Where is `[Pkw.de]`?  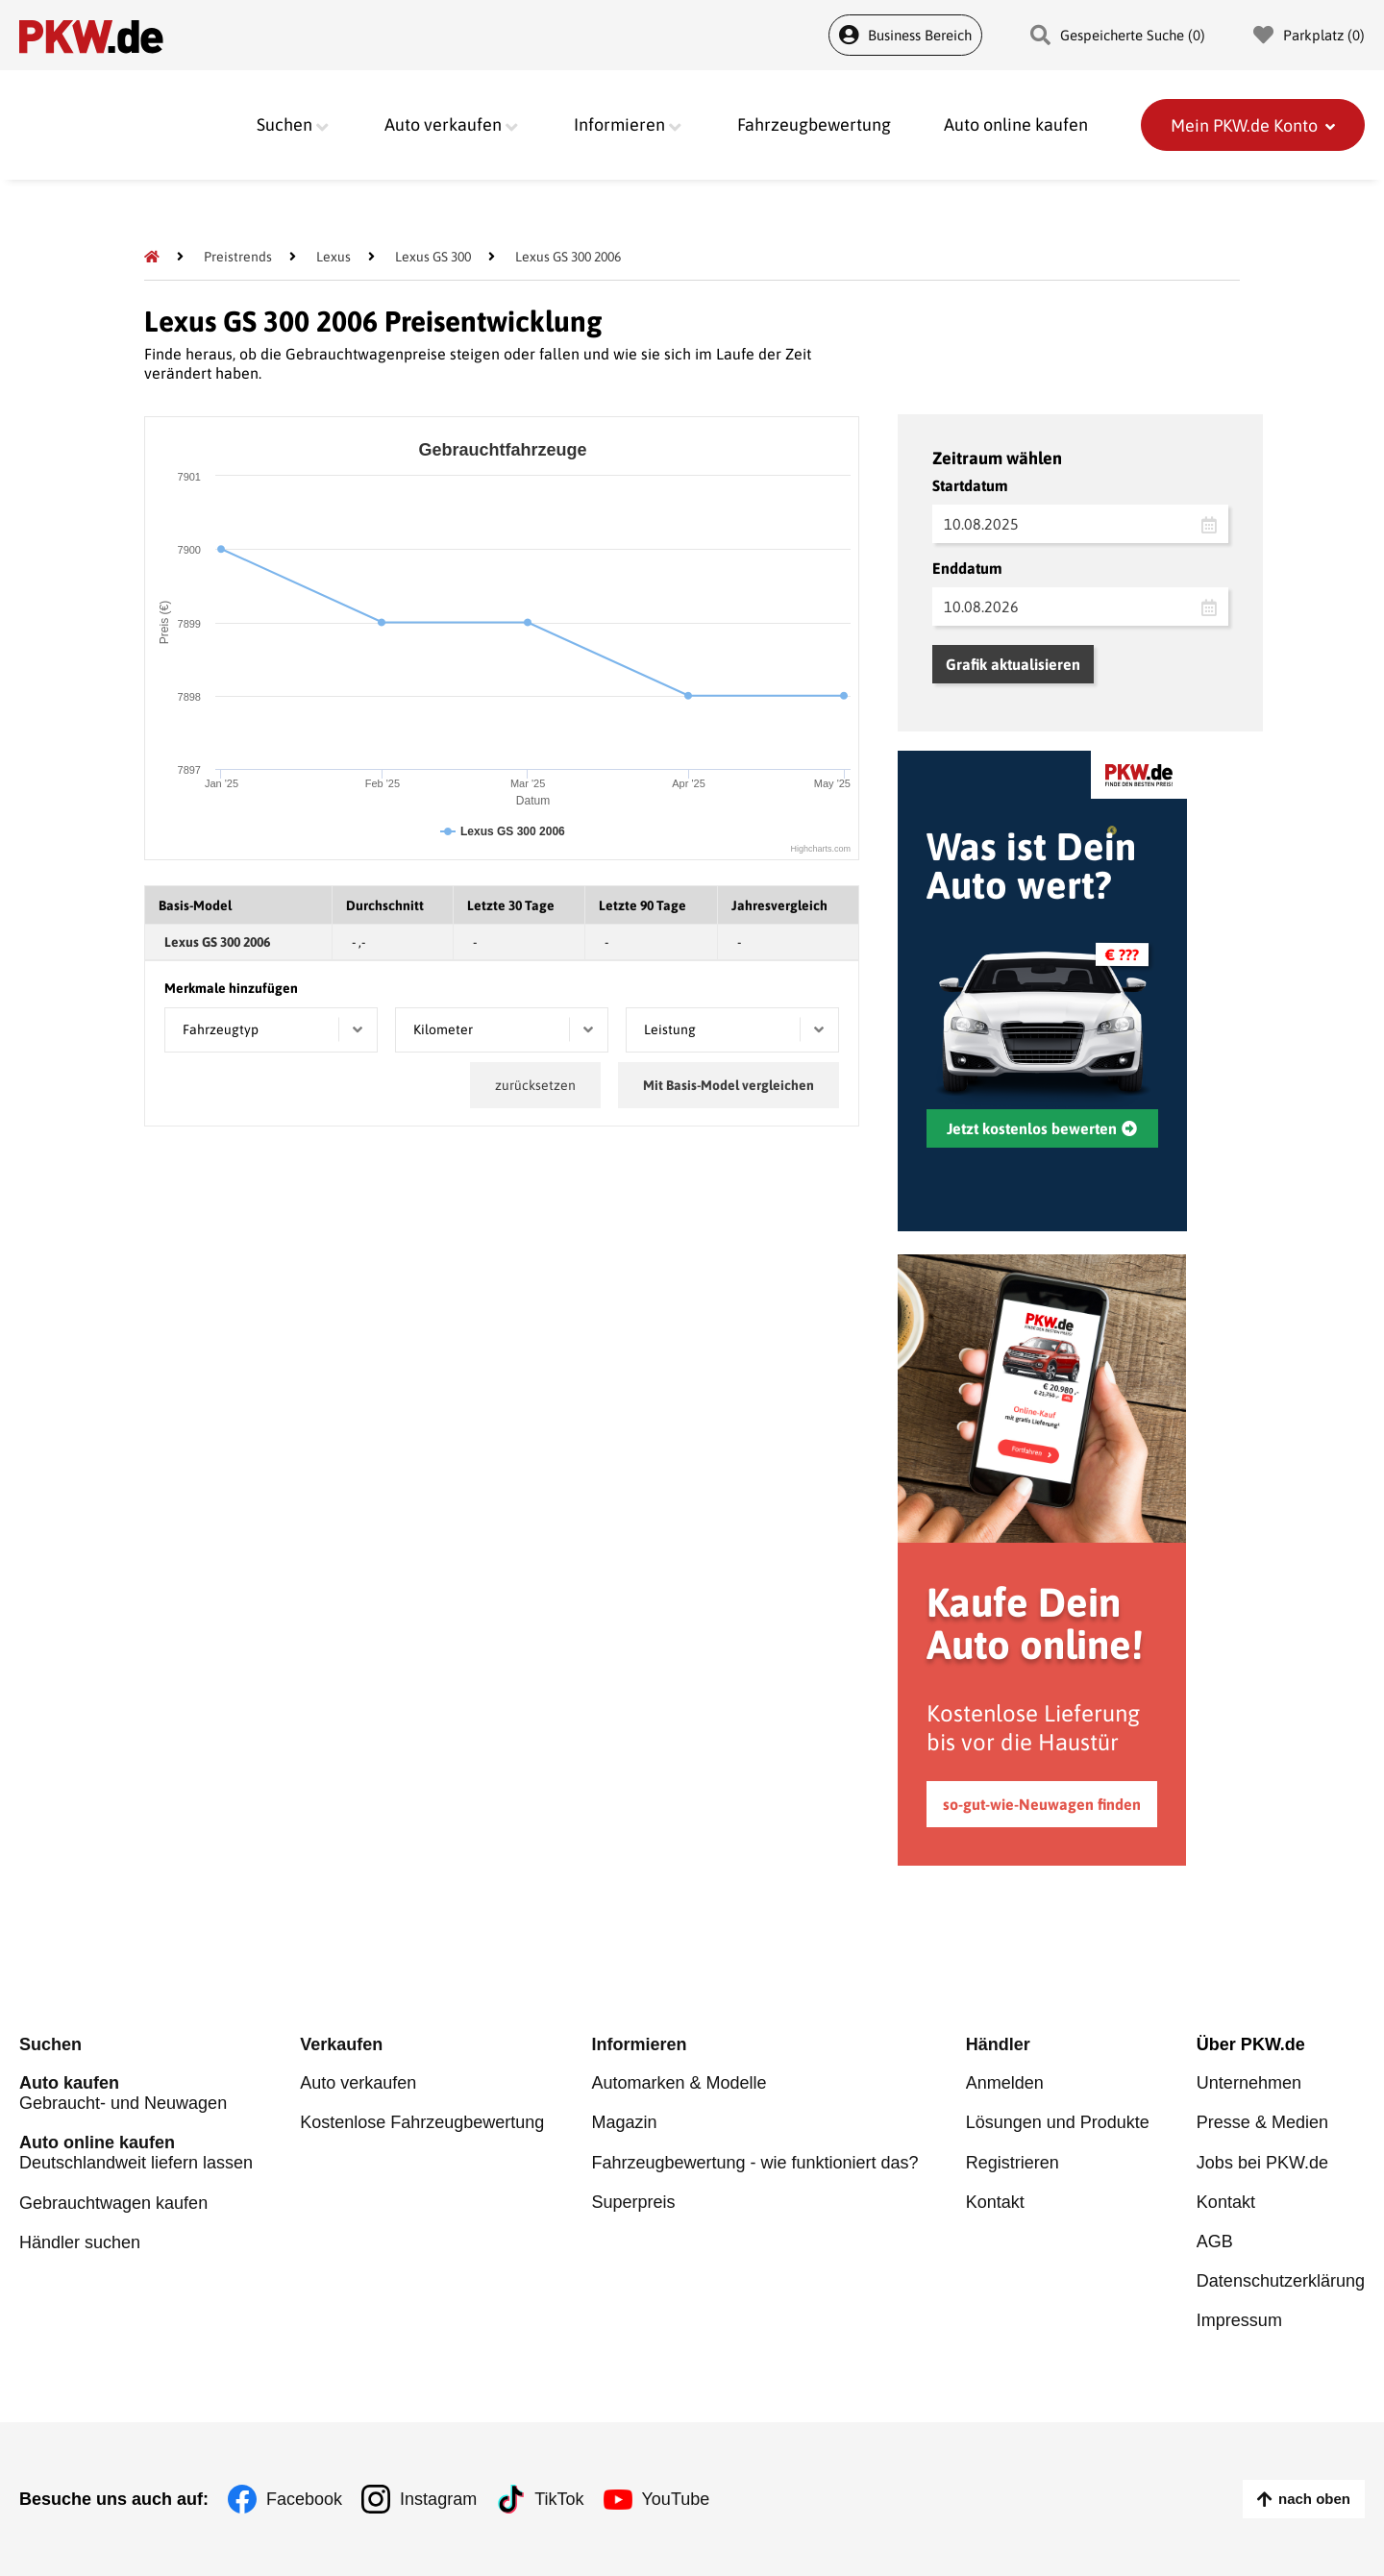
[Pkw.de] is located at coordinates (152, 256).